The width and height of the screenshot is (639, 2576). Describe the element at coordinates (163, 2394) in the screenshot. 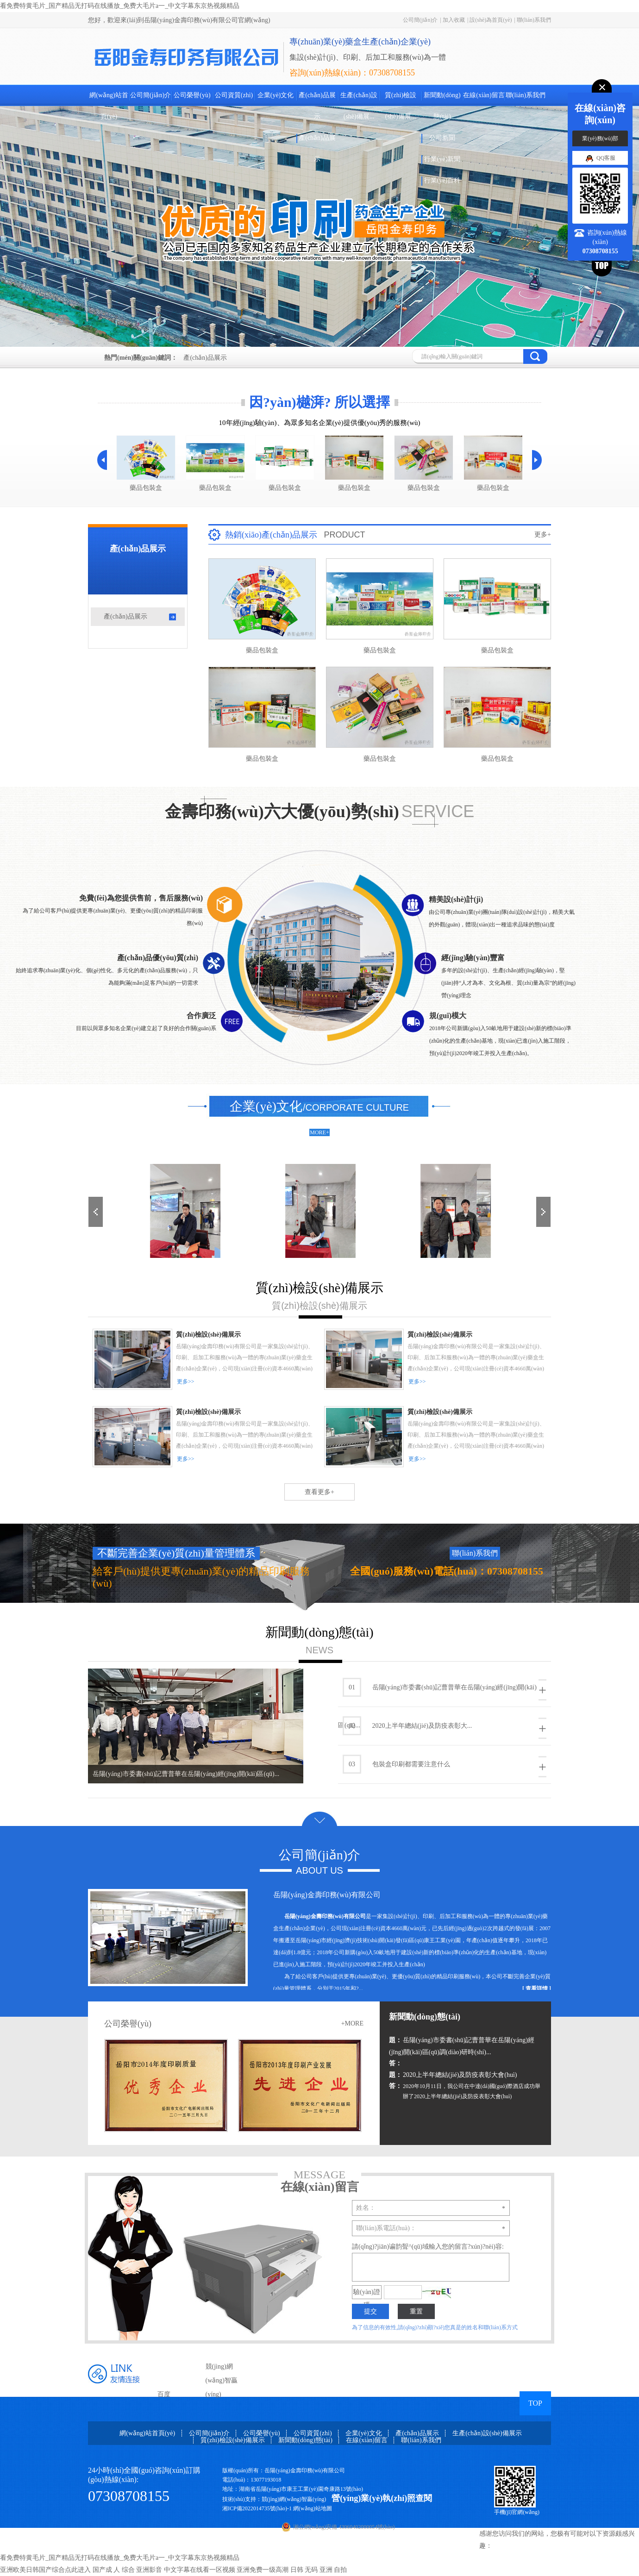

I see `百度` at that location.